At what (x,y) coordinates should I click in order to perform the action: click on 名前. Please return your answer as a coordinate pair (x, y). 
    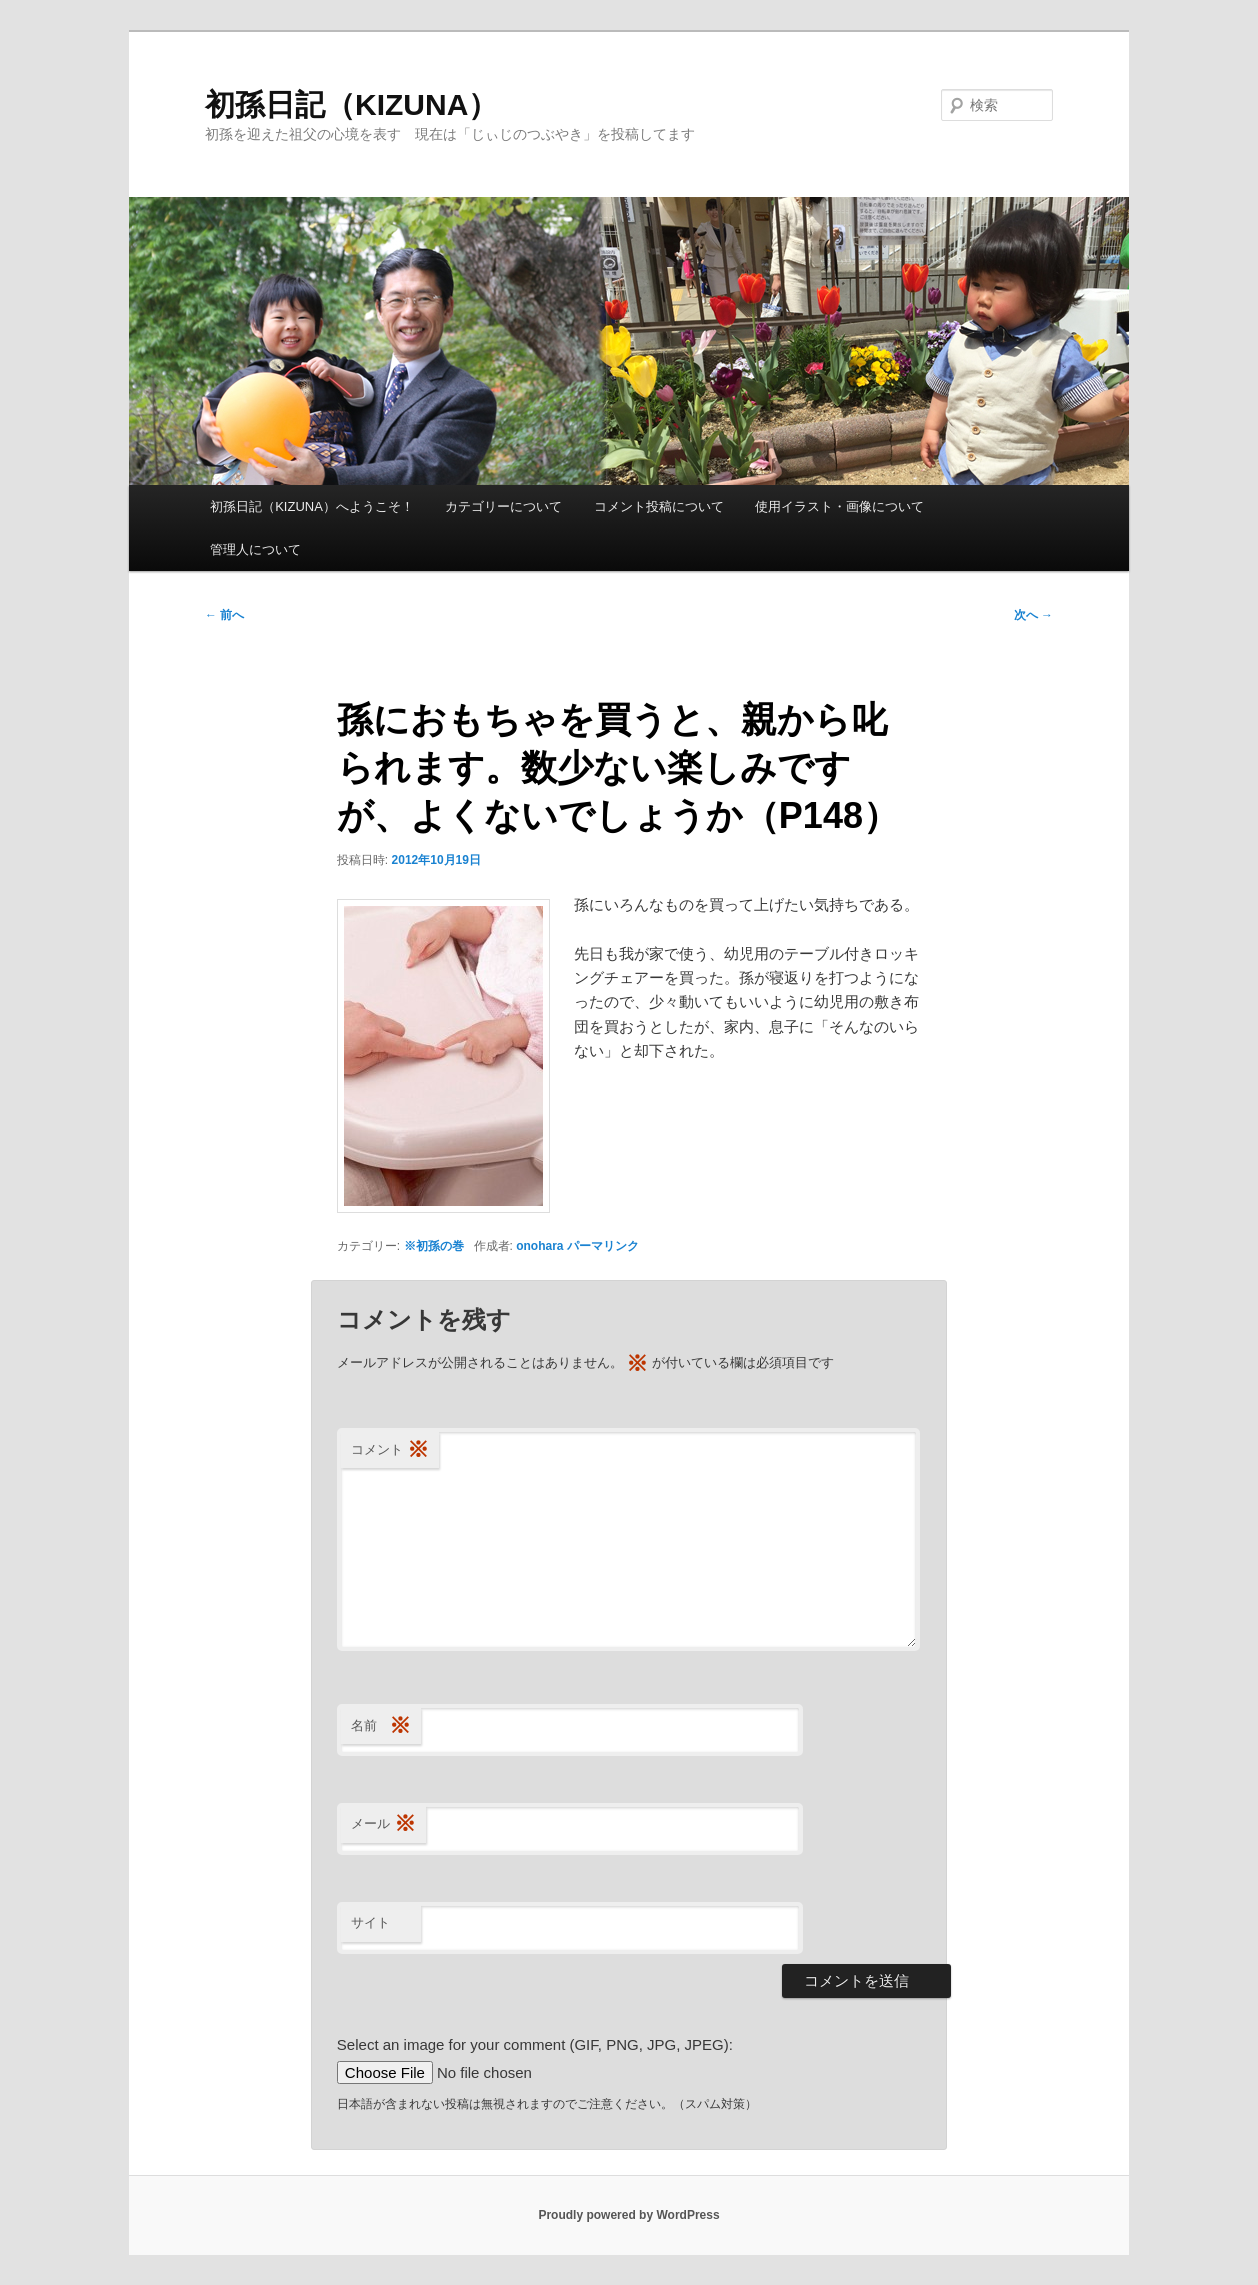
    Looking at the image, I should click on (381, 1726).